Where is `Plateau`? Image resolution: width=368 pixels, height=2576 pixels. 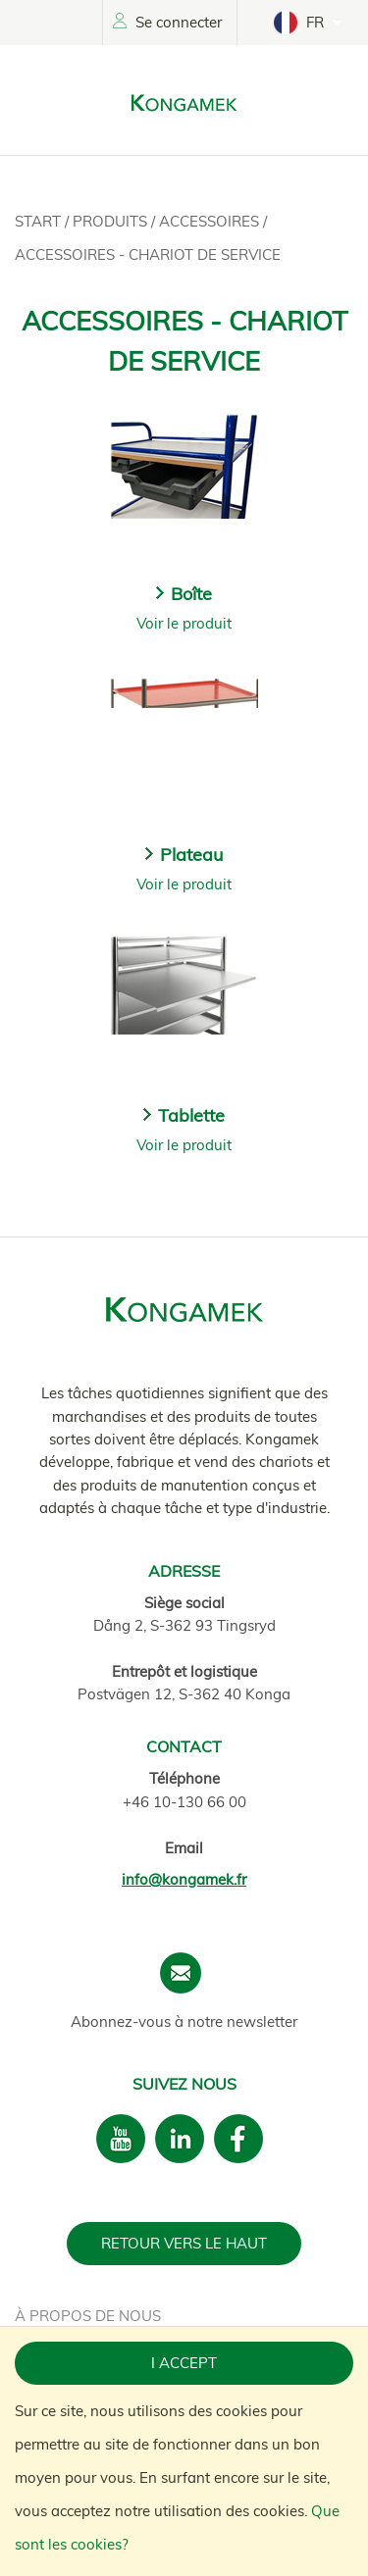
Plateau is located at coordinates (191, 854).